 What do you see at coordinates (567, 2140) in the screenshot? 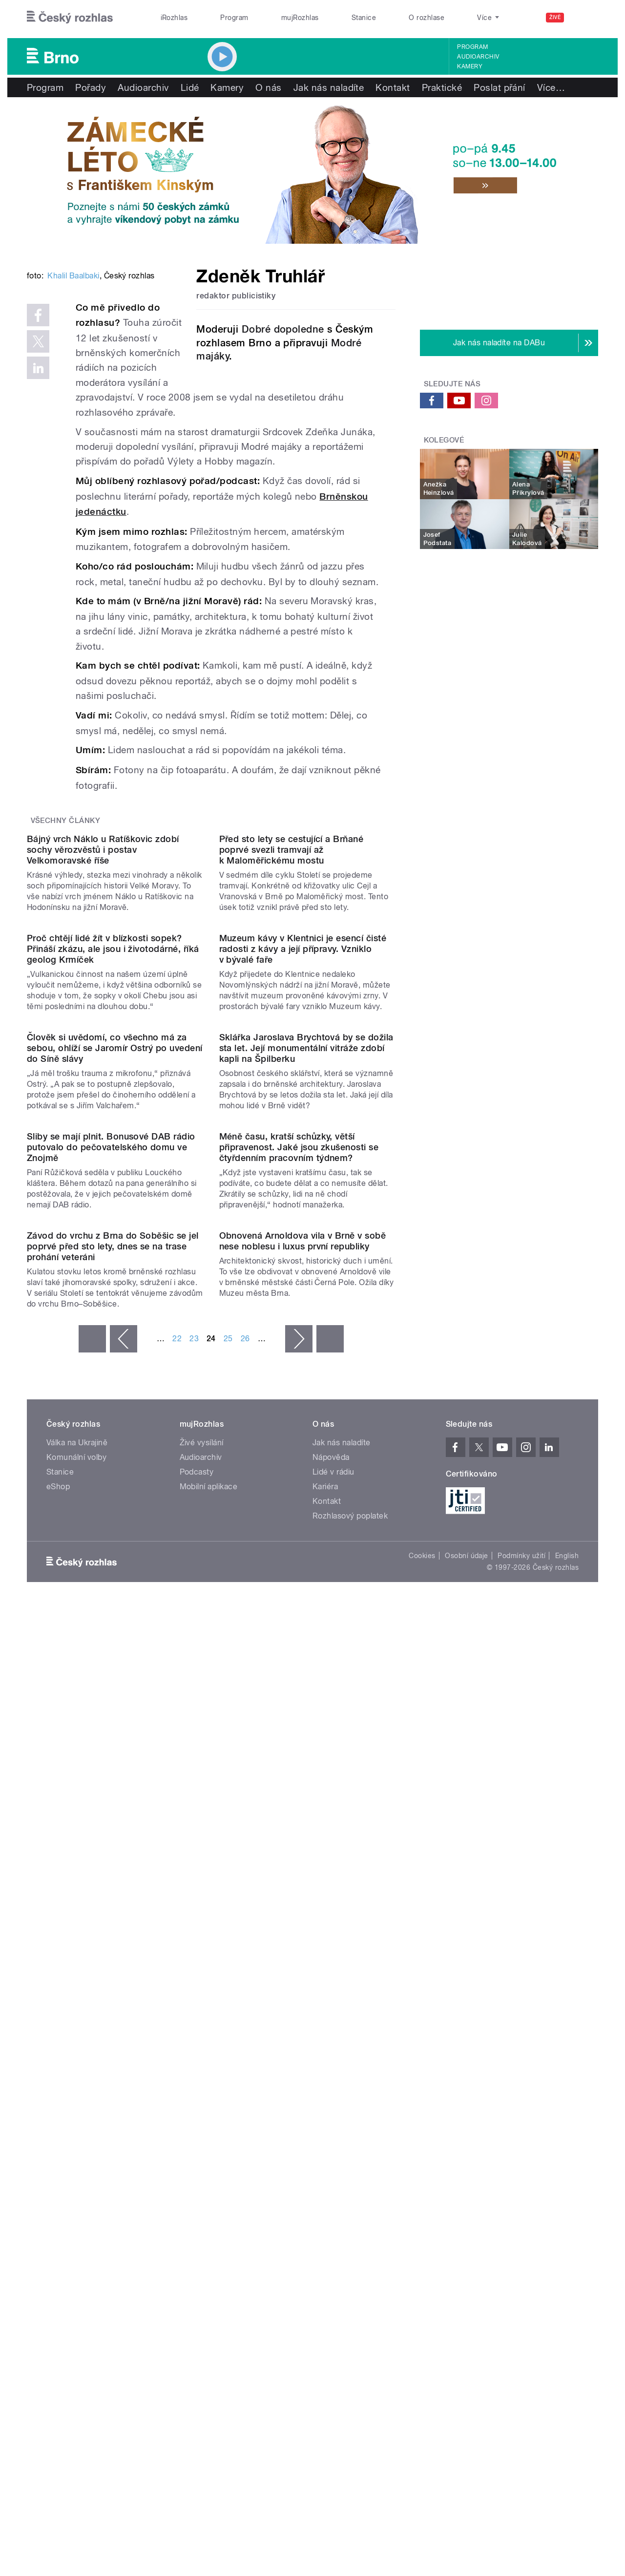
I see `English` at bounding box center [567, 2140].